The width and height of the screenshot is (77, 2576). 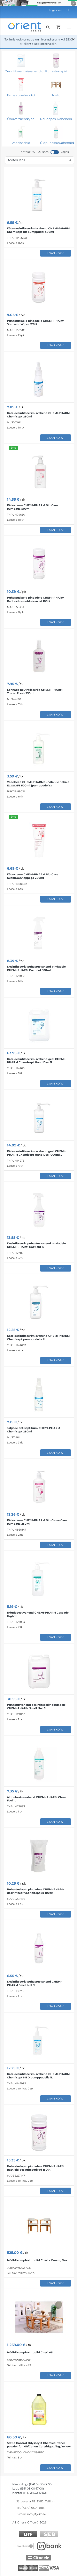 I want to click on Puhastuslapid pindadele CHEMI-PHARM Bacticid desinfitseerivad 150tk, so click(x=35, y=2167).